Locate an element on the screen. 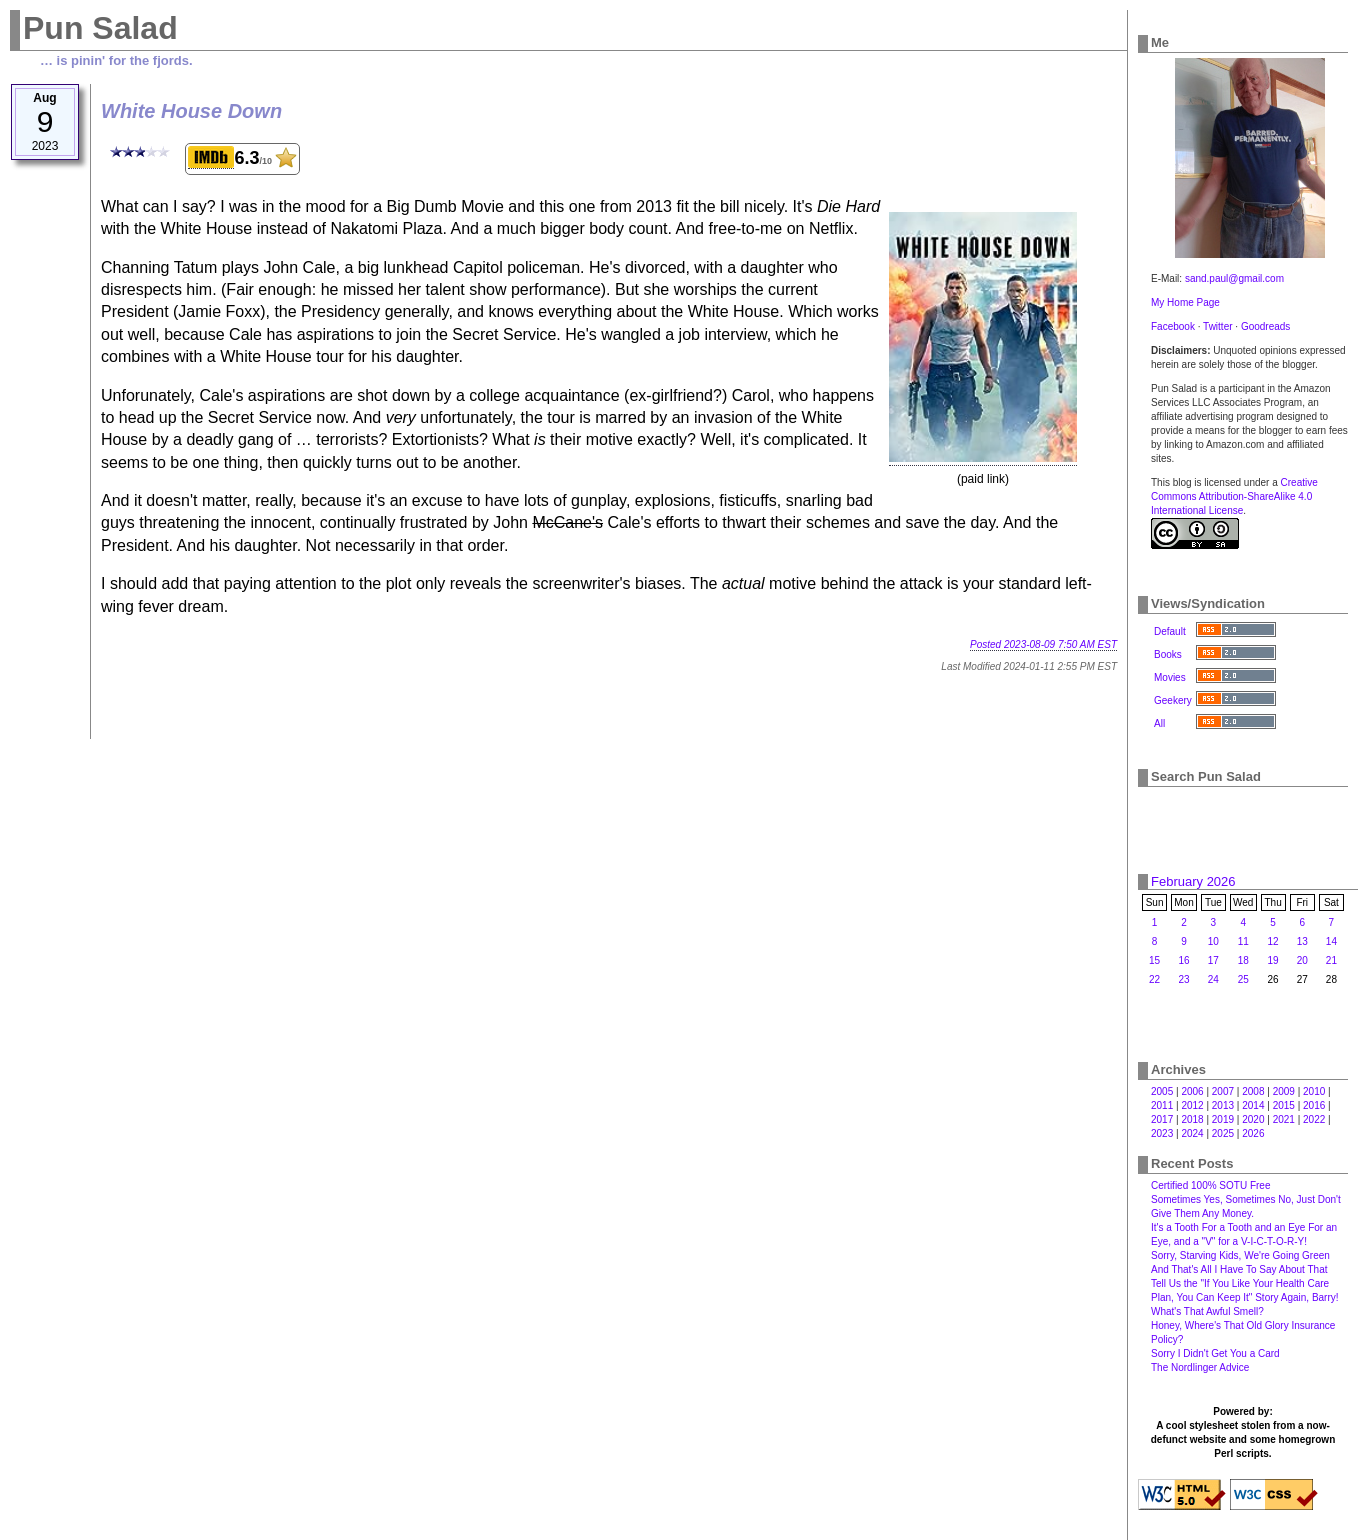  Sorry I Didn't Get You a Card is located at coordinates (1215, 1353).